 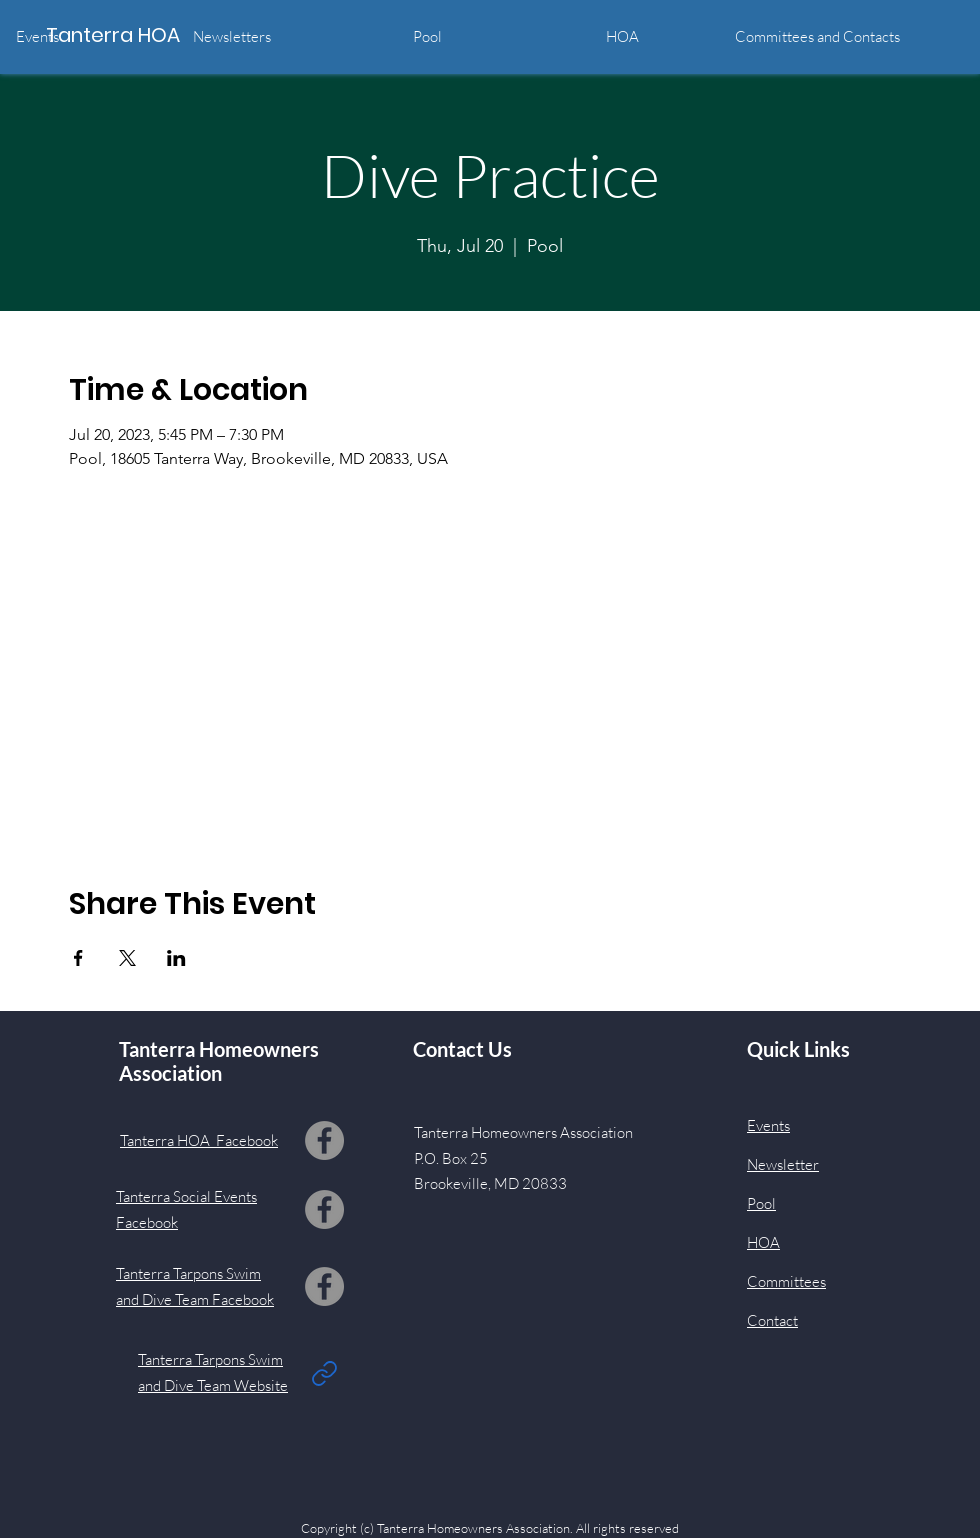 I want to click on [Share event on Facebook], so click(x=78, y=958).